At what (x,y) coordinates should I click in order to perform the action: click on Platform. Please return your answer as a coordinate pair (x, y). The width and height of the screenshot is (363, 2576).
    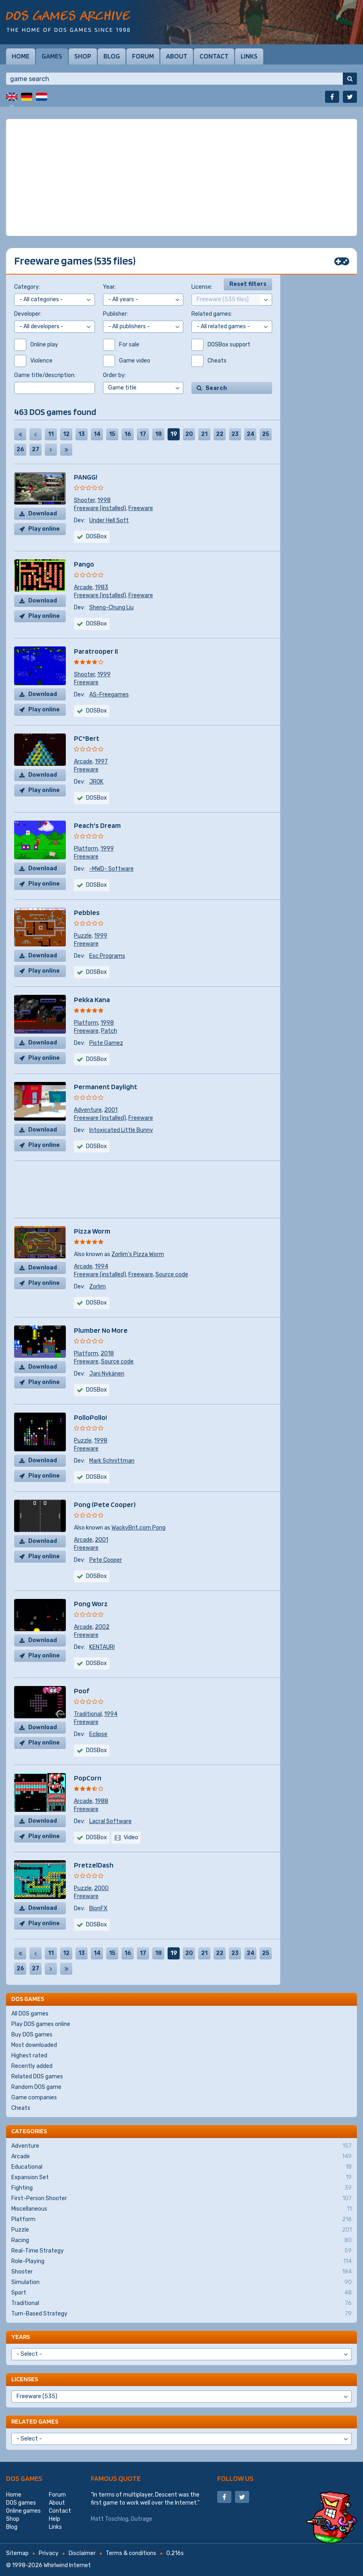
    Looking at the image, I should click on (86, 848).